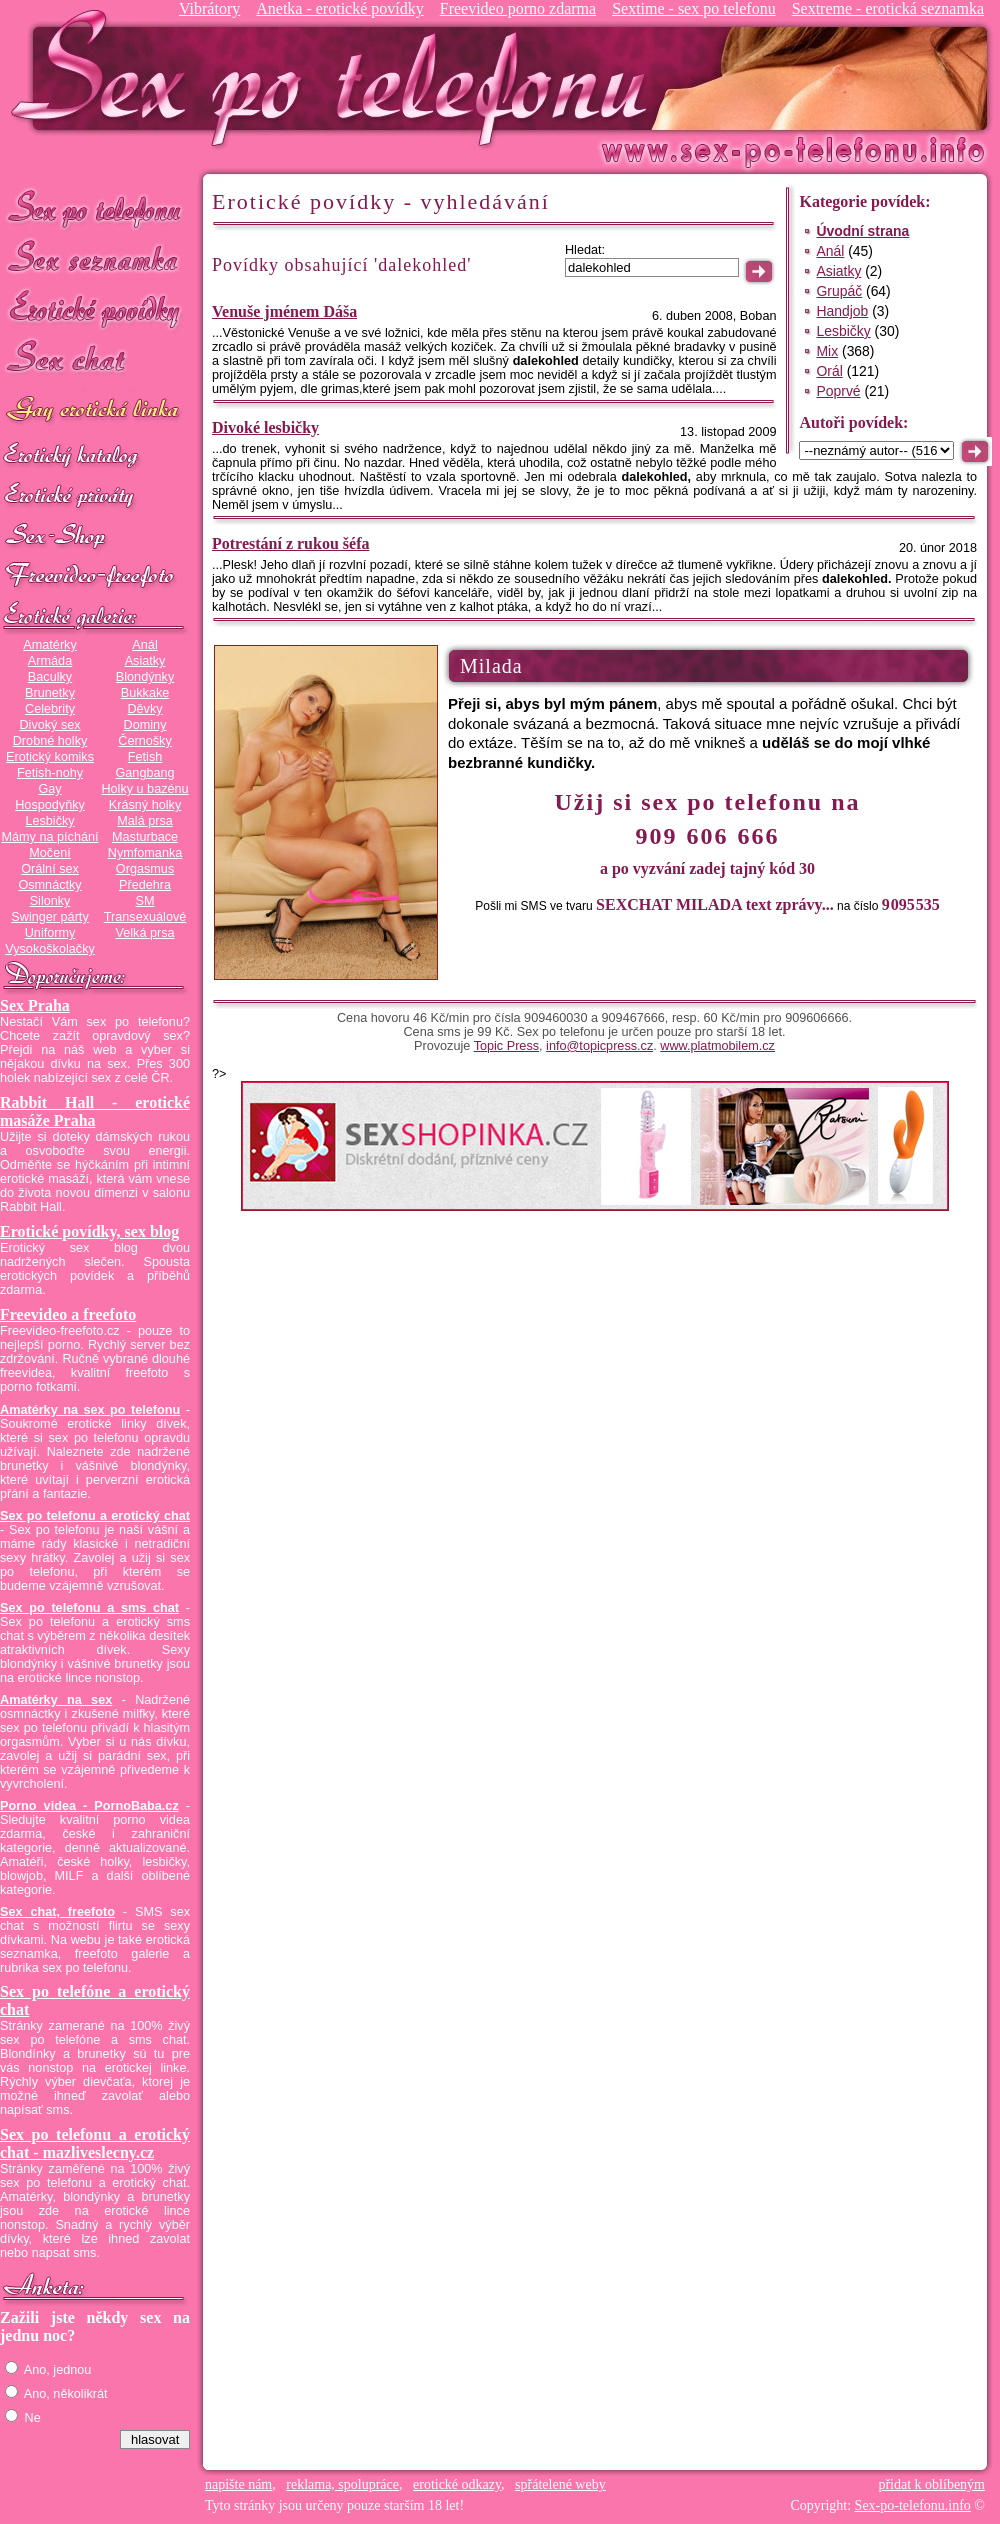 Image resolution: width=1000 pixels, height=2524 pixels. I want to click on Močení, so click(50, 853).